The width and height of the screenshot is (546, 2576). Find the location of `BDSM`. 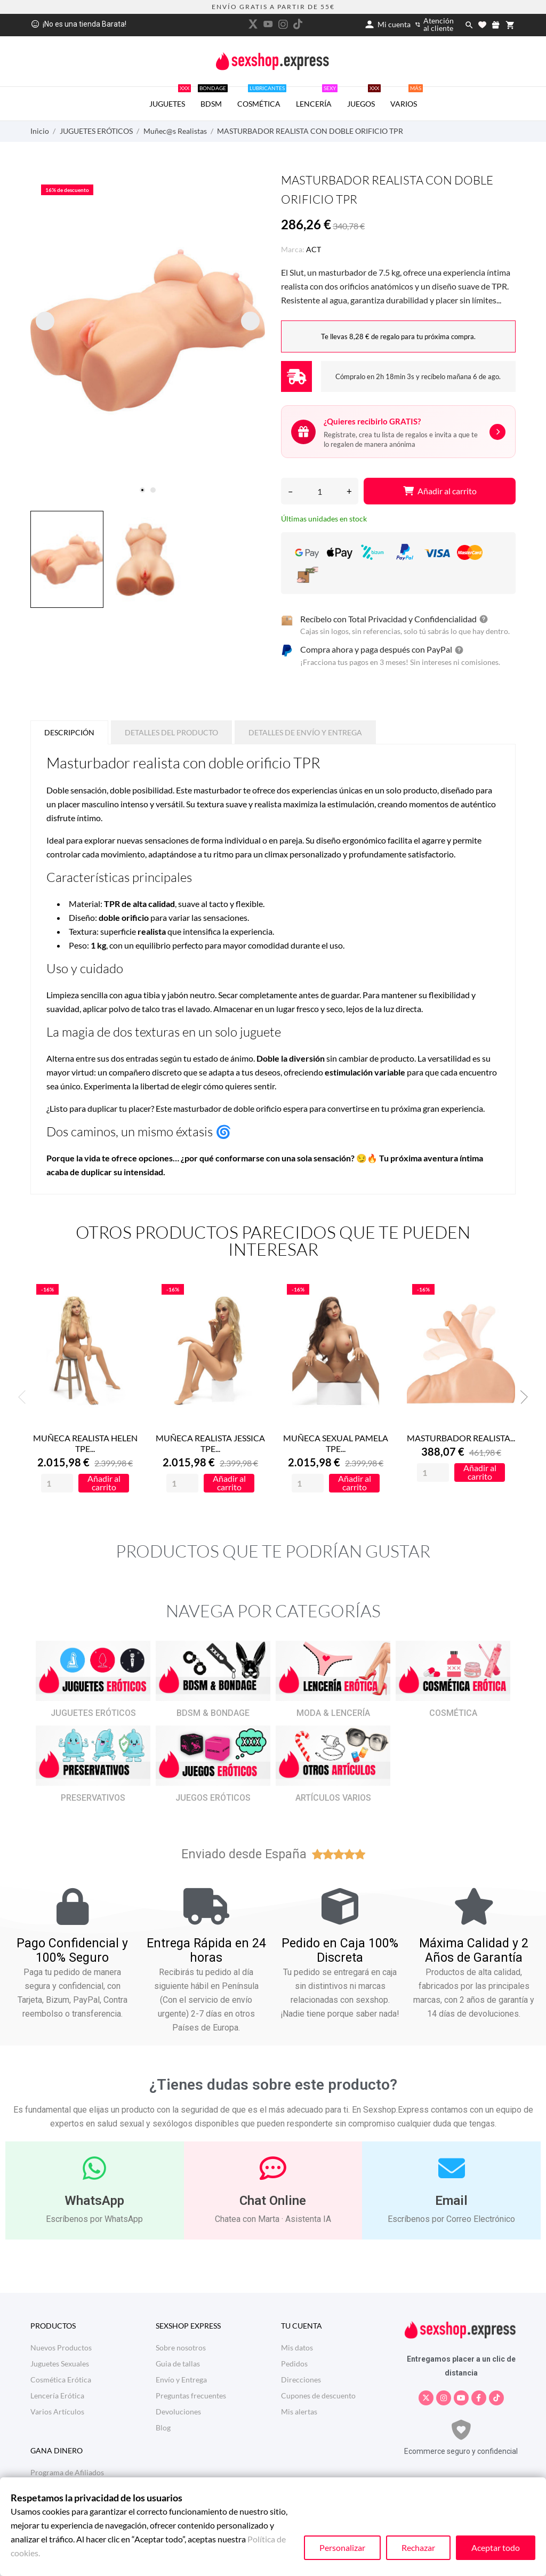

BDSM is located at coordinates (213, 97).